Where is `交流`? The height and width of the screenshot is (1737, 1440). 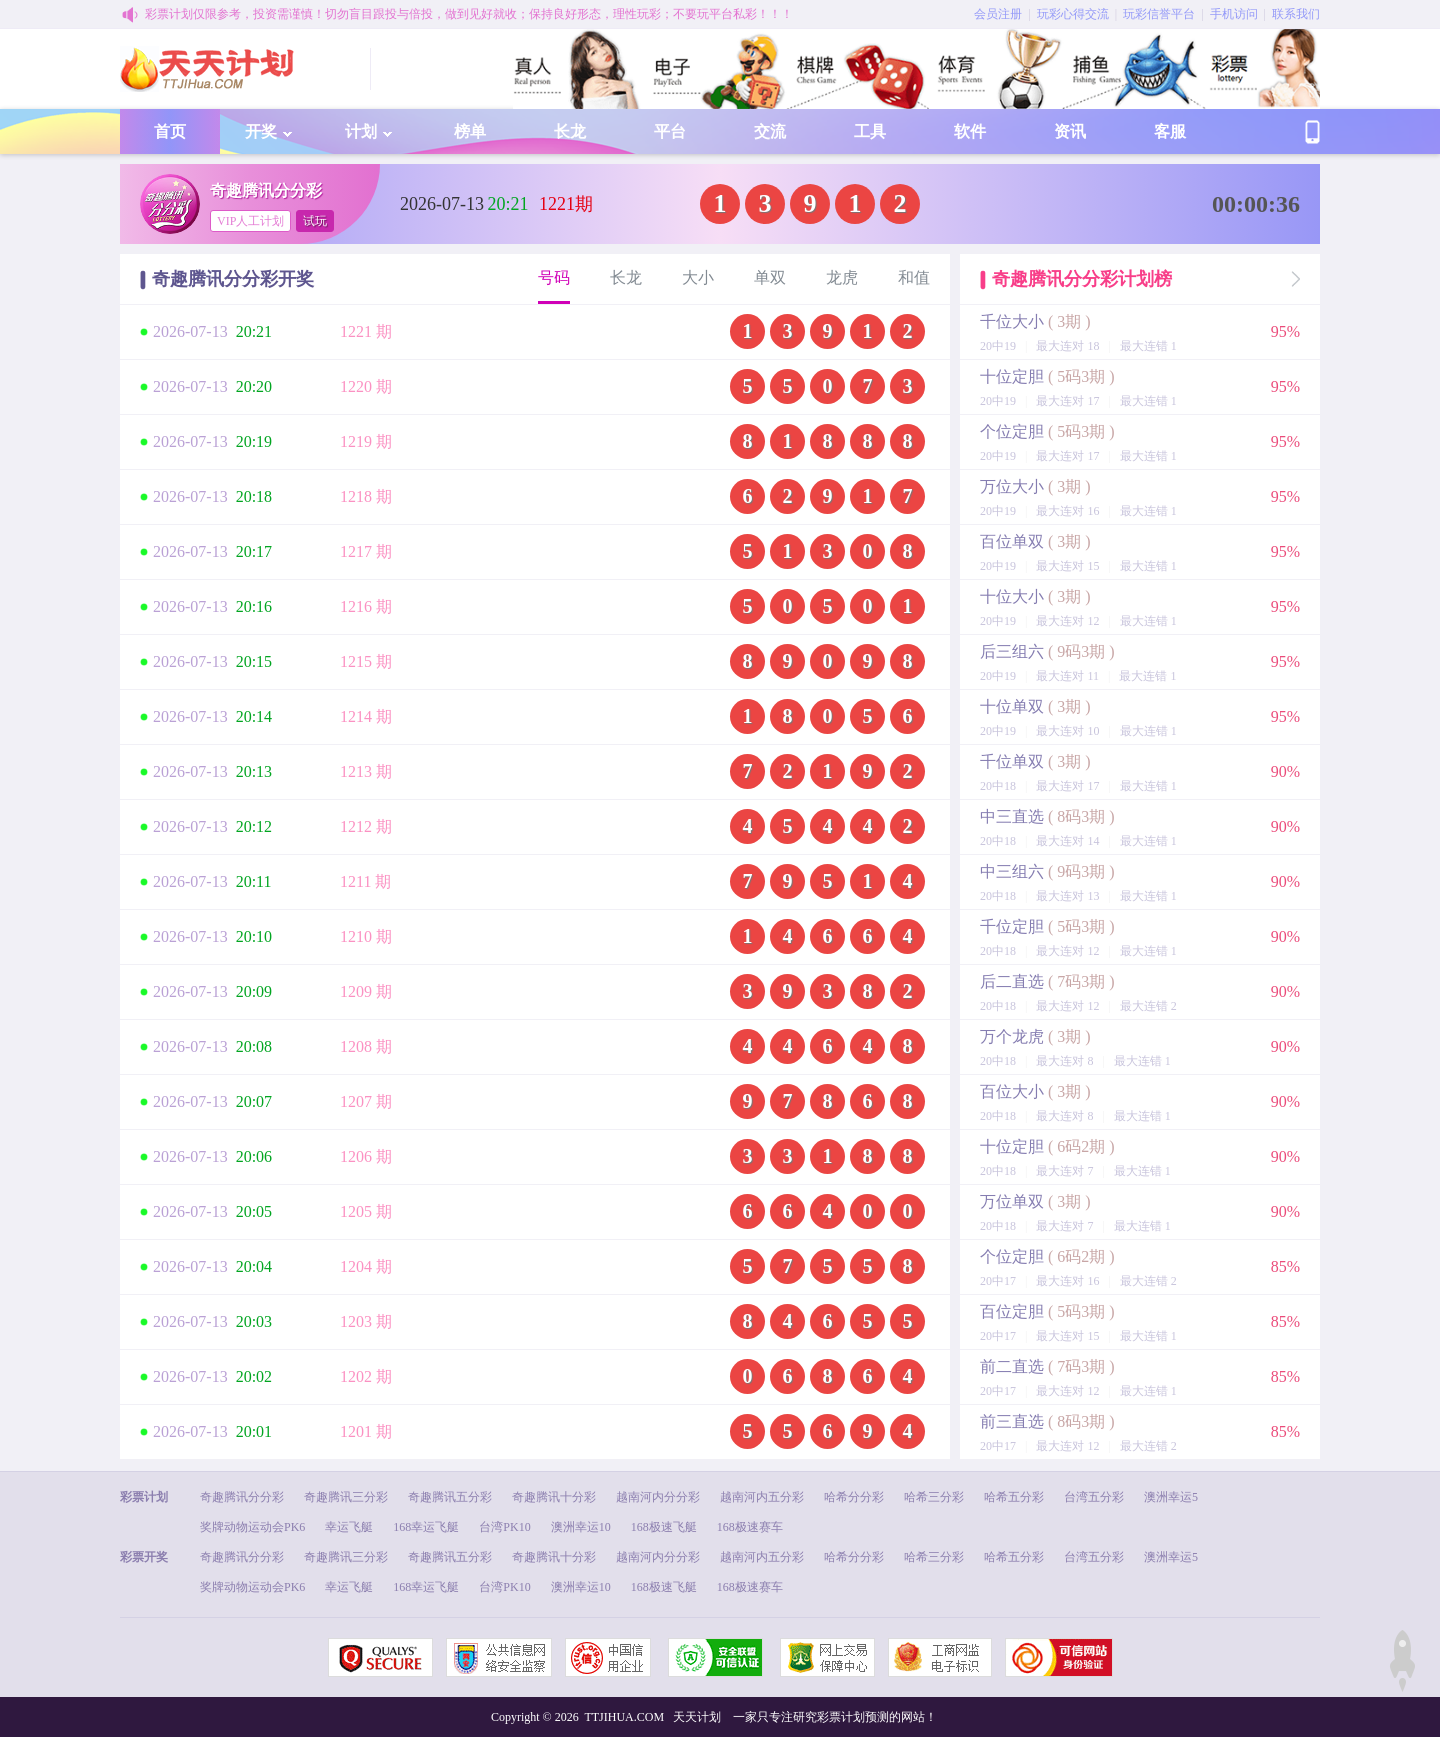
交流 is located at coordinates (770, 131).